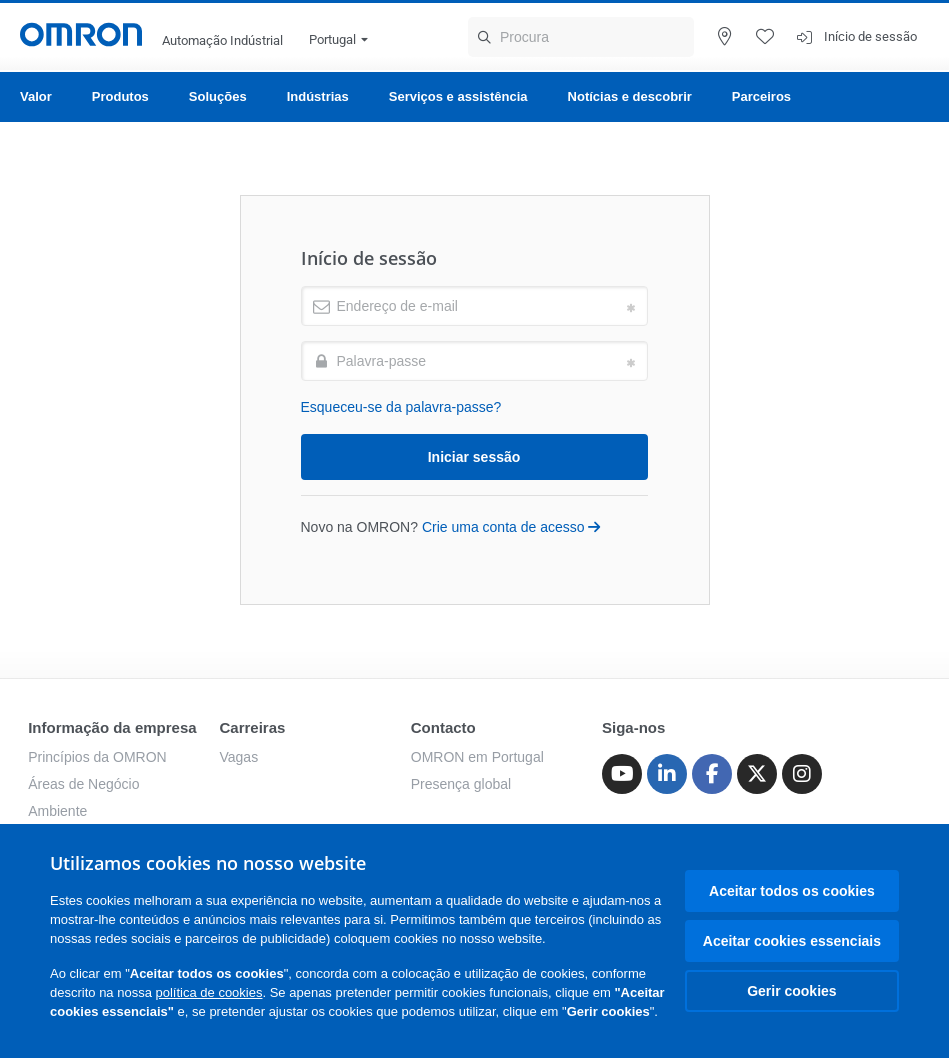  What do you see at coordinates (630, 96) in the screenshot?
I see `Notícias e descobrir` at bounding box center [630, 96].